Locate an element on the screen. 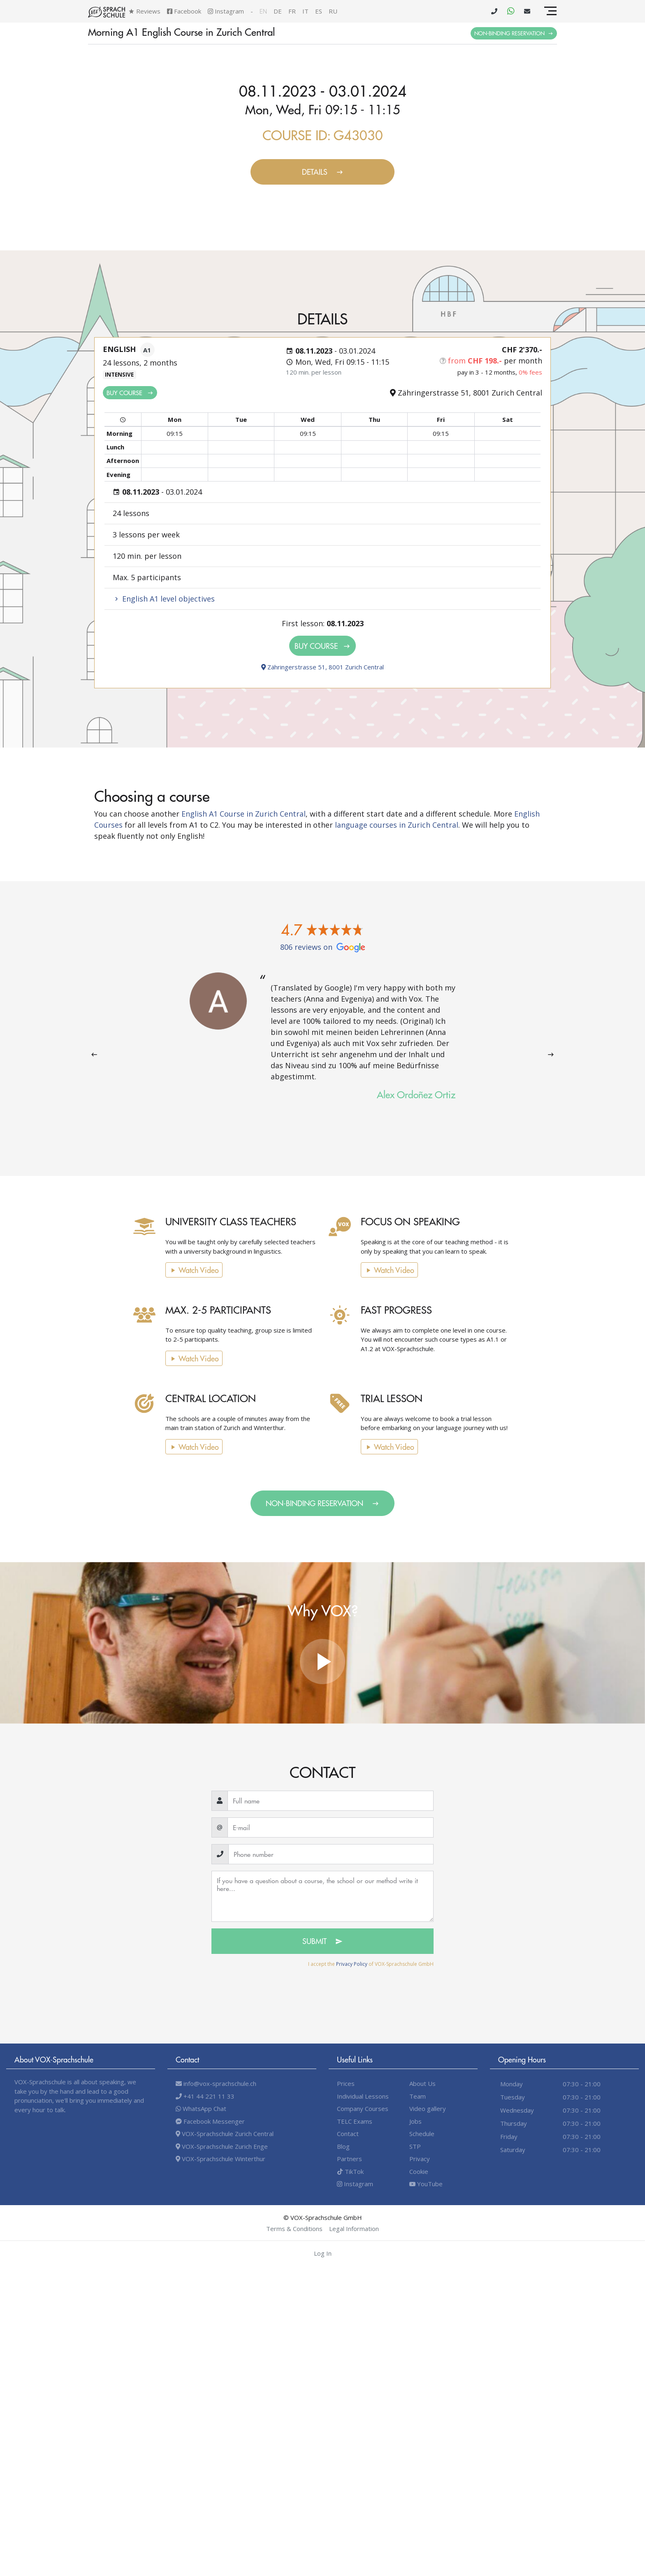 The image size is (645, 2576). ru is located at coordinates (333, 11).